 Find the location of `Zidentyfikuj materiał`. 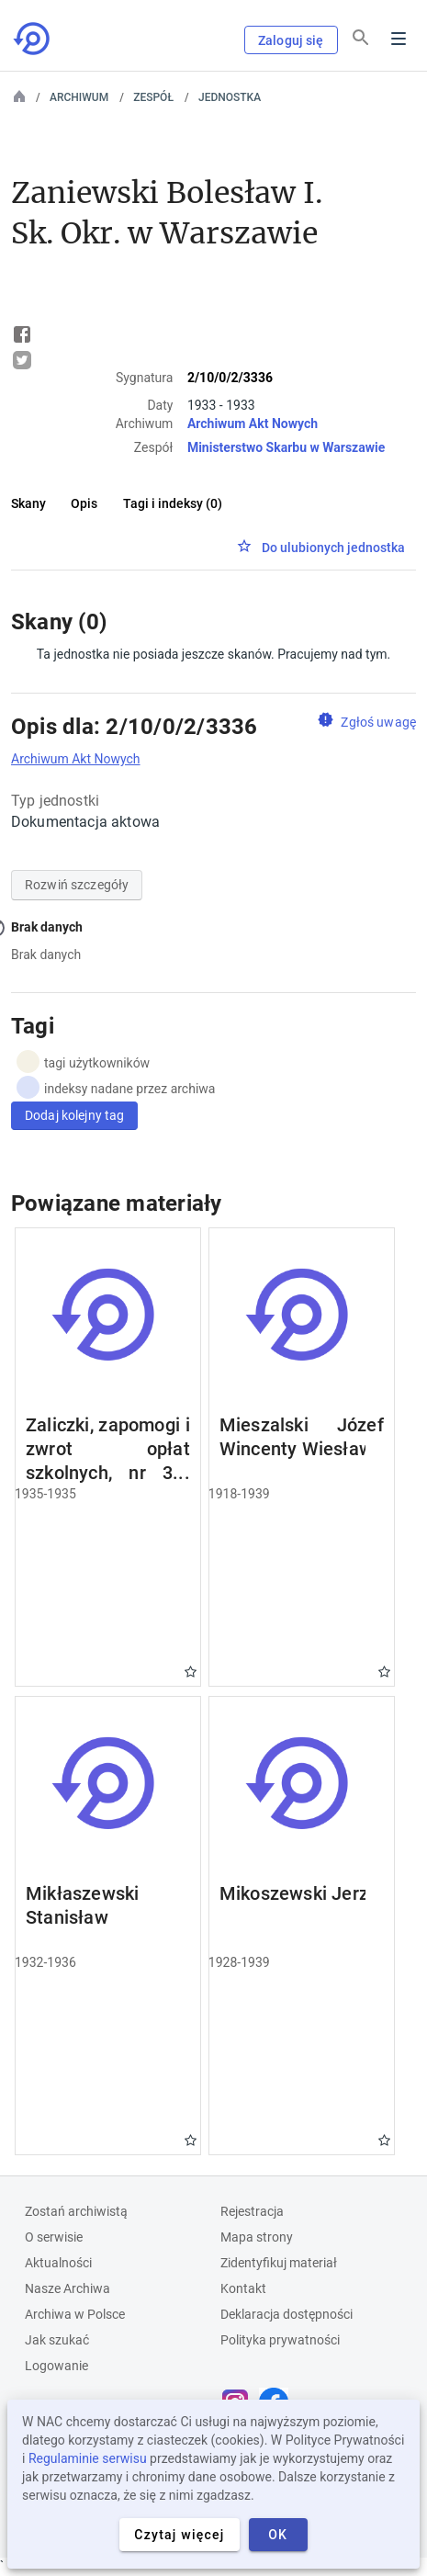

Zidentyfikuj materiał is located at coordinates (278, 2262).